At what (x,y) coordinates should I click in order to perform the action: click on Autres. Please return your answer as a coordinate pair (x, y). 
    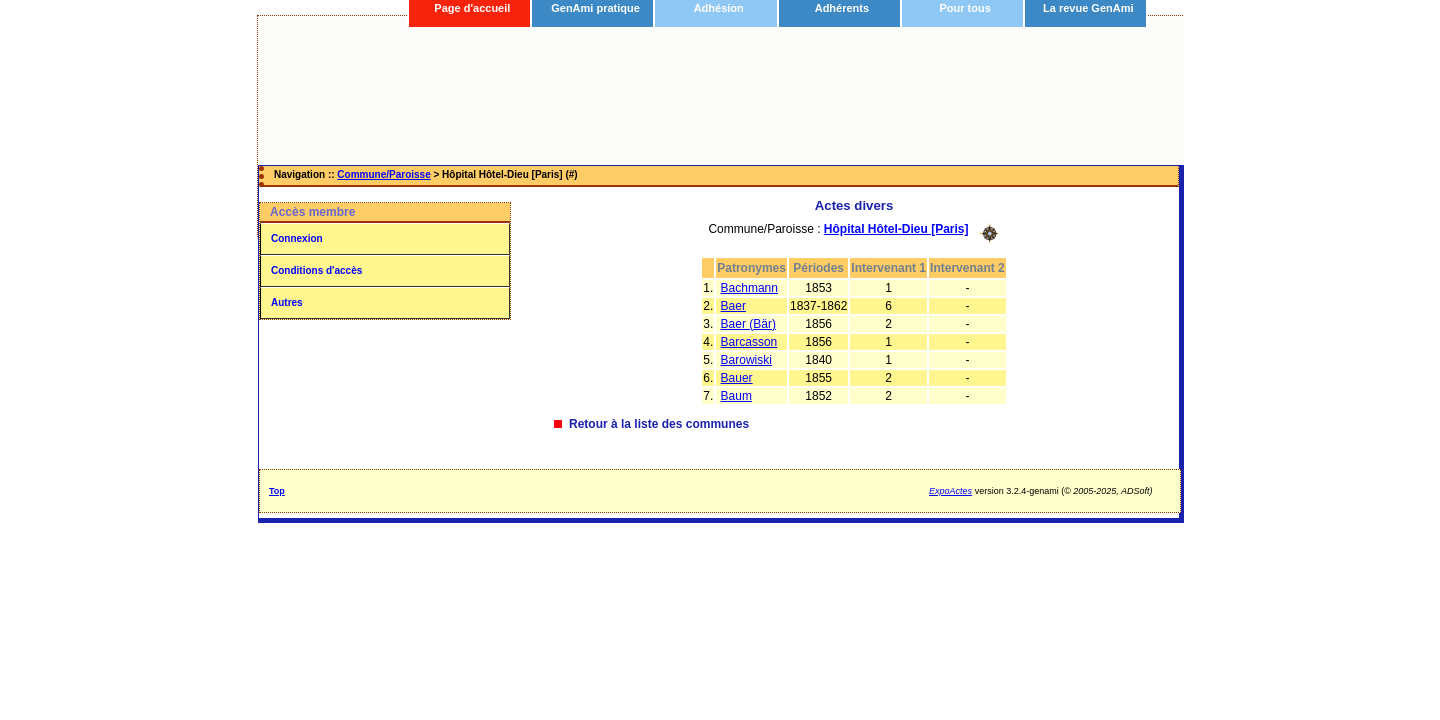
    Looking at the image, I should click on (287, 302).